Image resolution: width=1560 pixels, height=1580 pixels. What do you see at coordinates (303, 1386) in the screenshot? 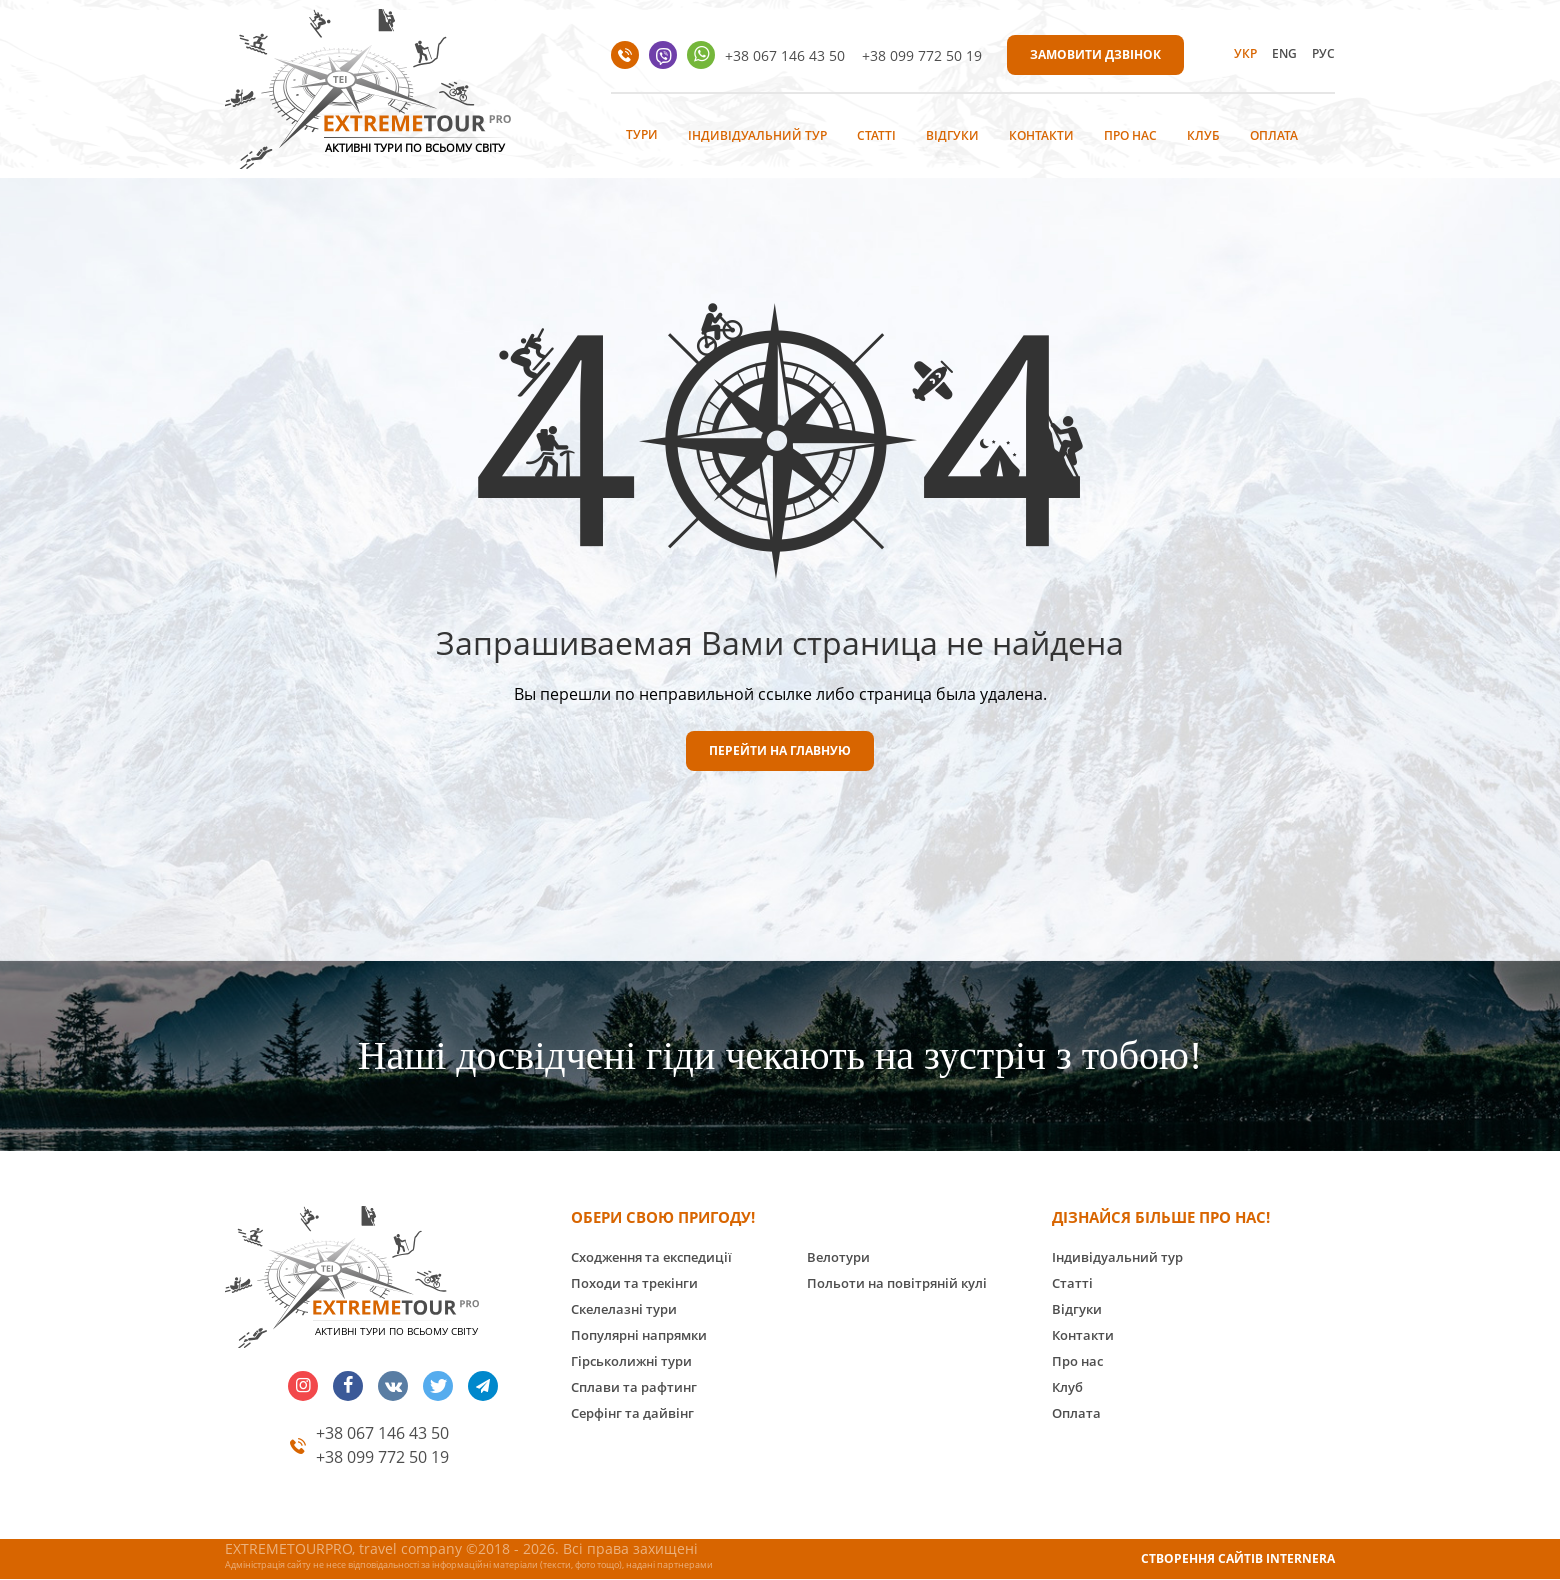
I see `insta` at bounding box center [303, 1386].